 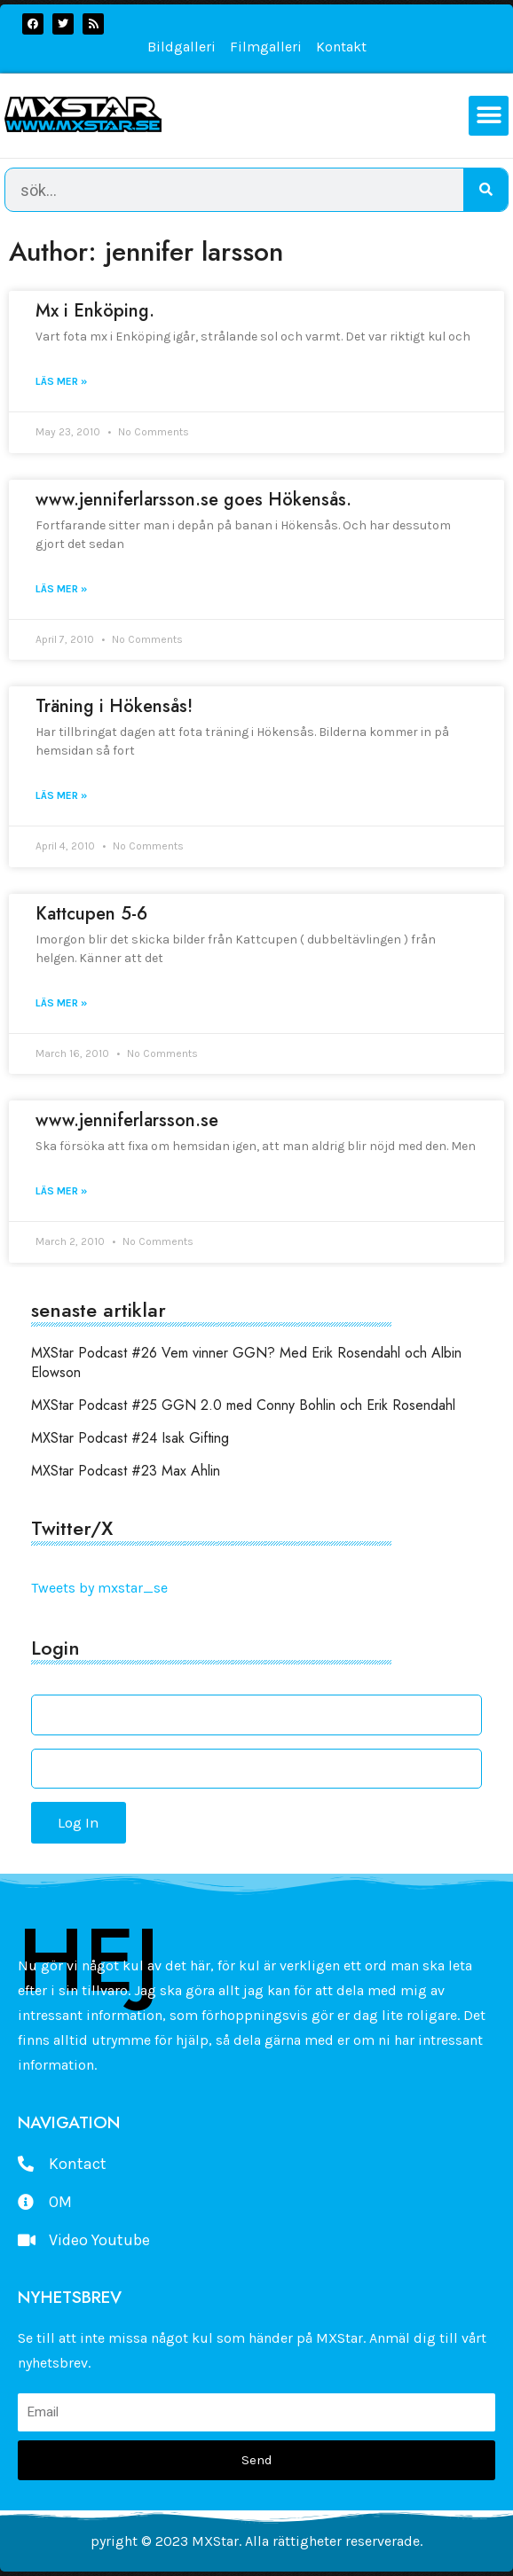 What do you see at coordinates (193, 500) in the screenshot?
I see `www.jenniferlarsson.se goes Hökensås.` at bounding box center [193, 500].